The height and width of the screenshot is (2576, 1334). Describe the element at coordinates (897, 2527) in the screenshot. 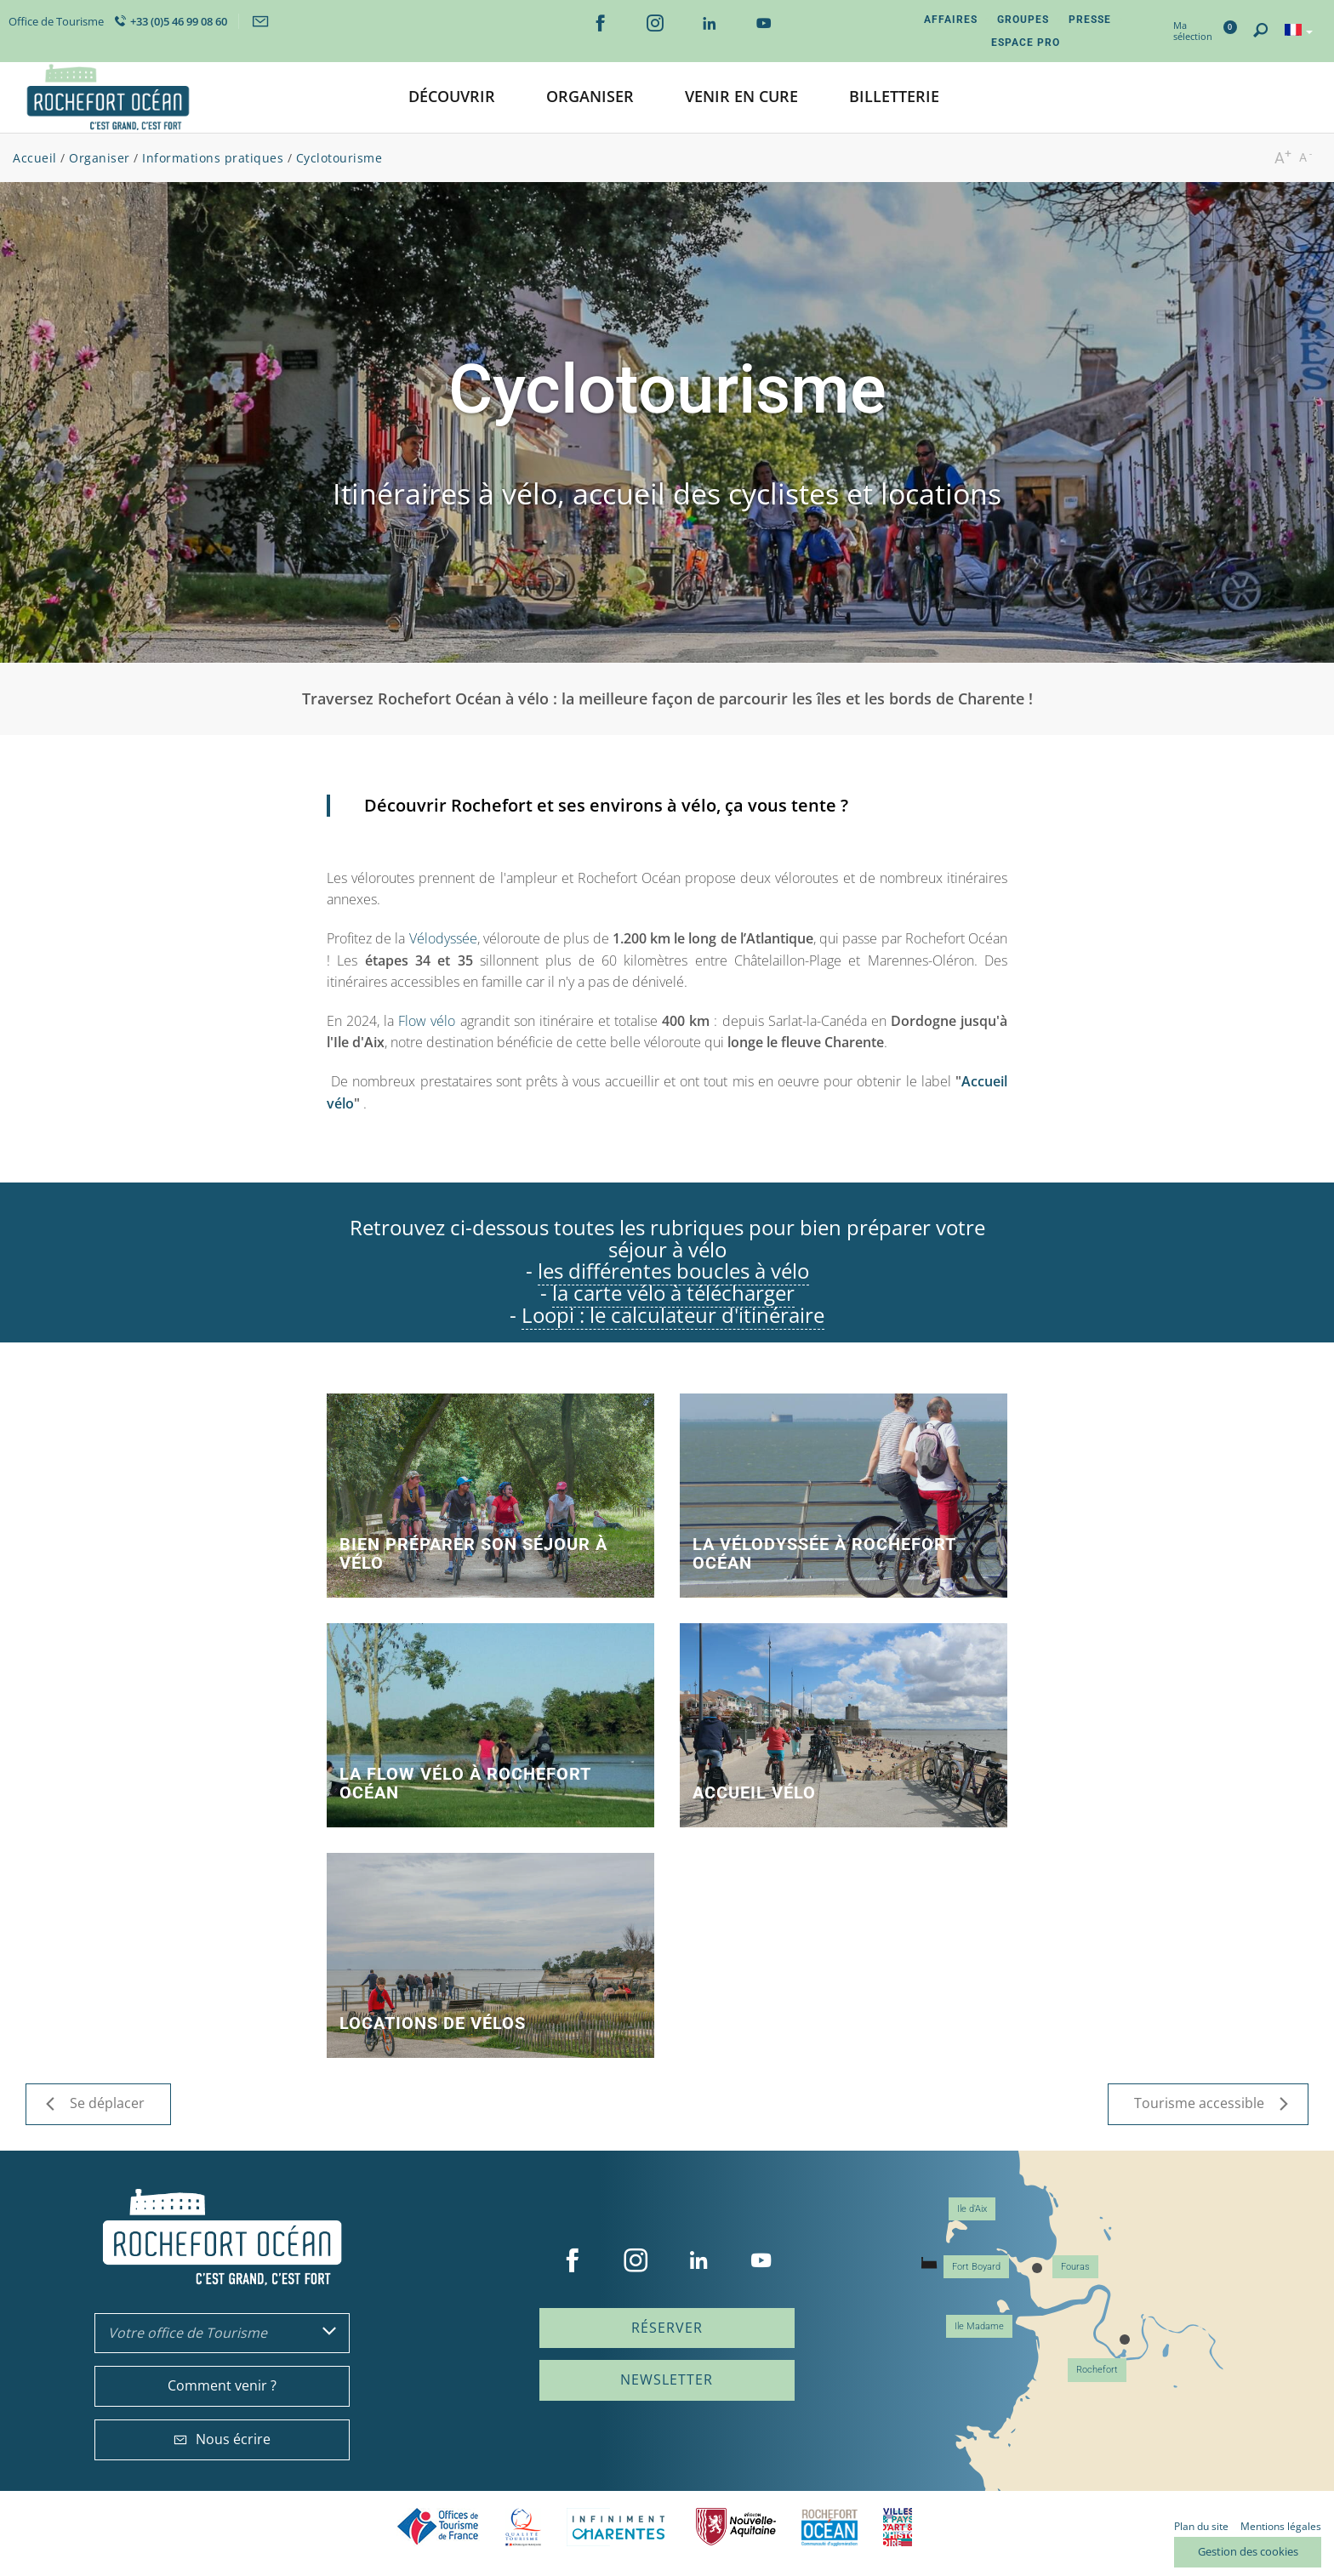

I see `Villes et Pays d'Art et d'Histoire` at that location.